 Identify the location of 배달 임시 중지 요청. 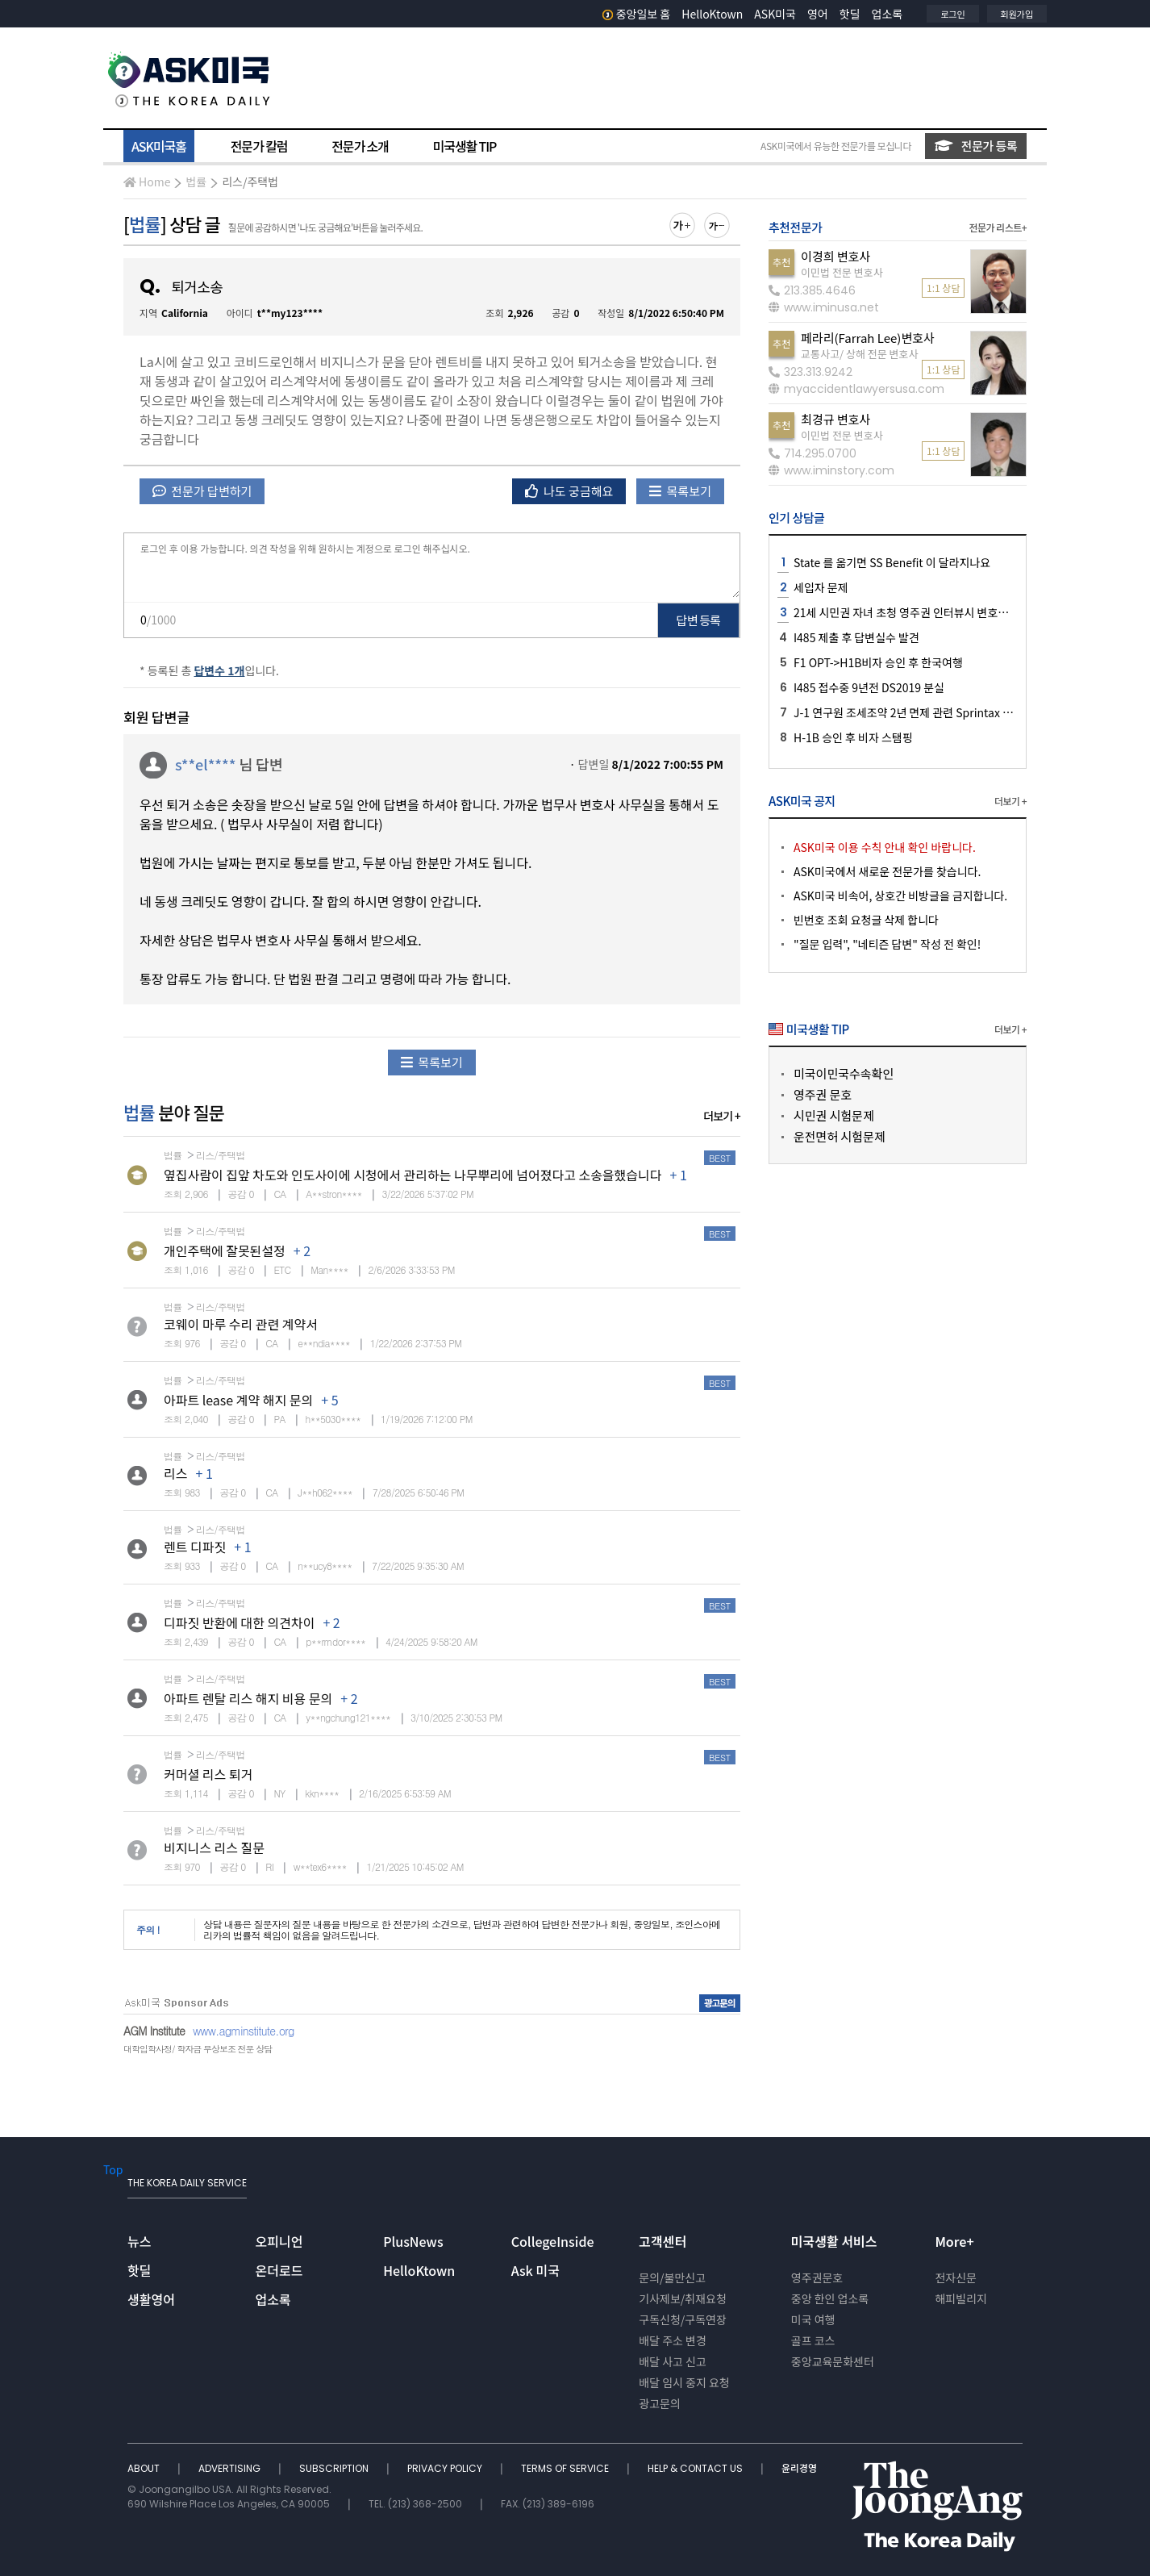
(684, 2382).